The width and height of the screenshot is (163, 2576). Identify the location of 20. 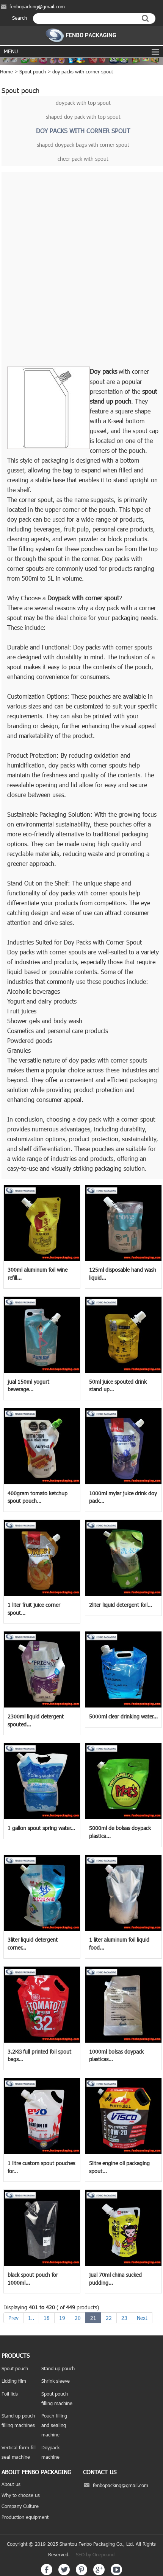
(78, 2318).